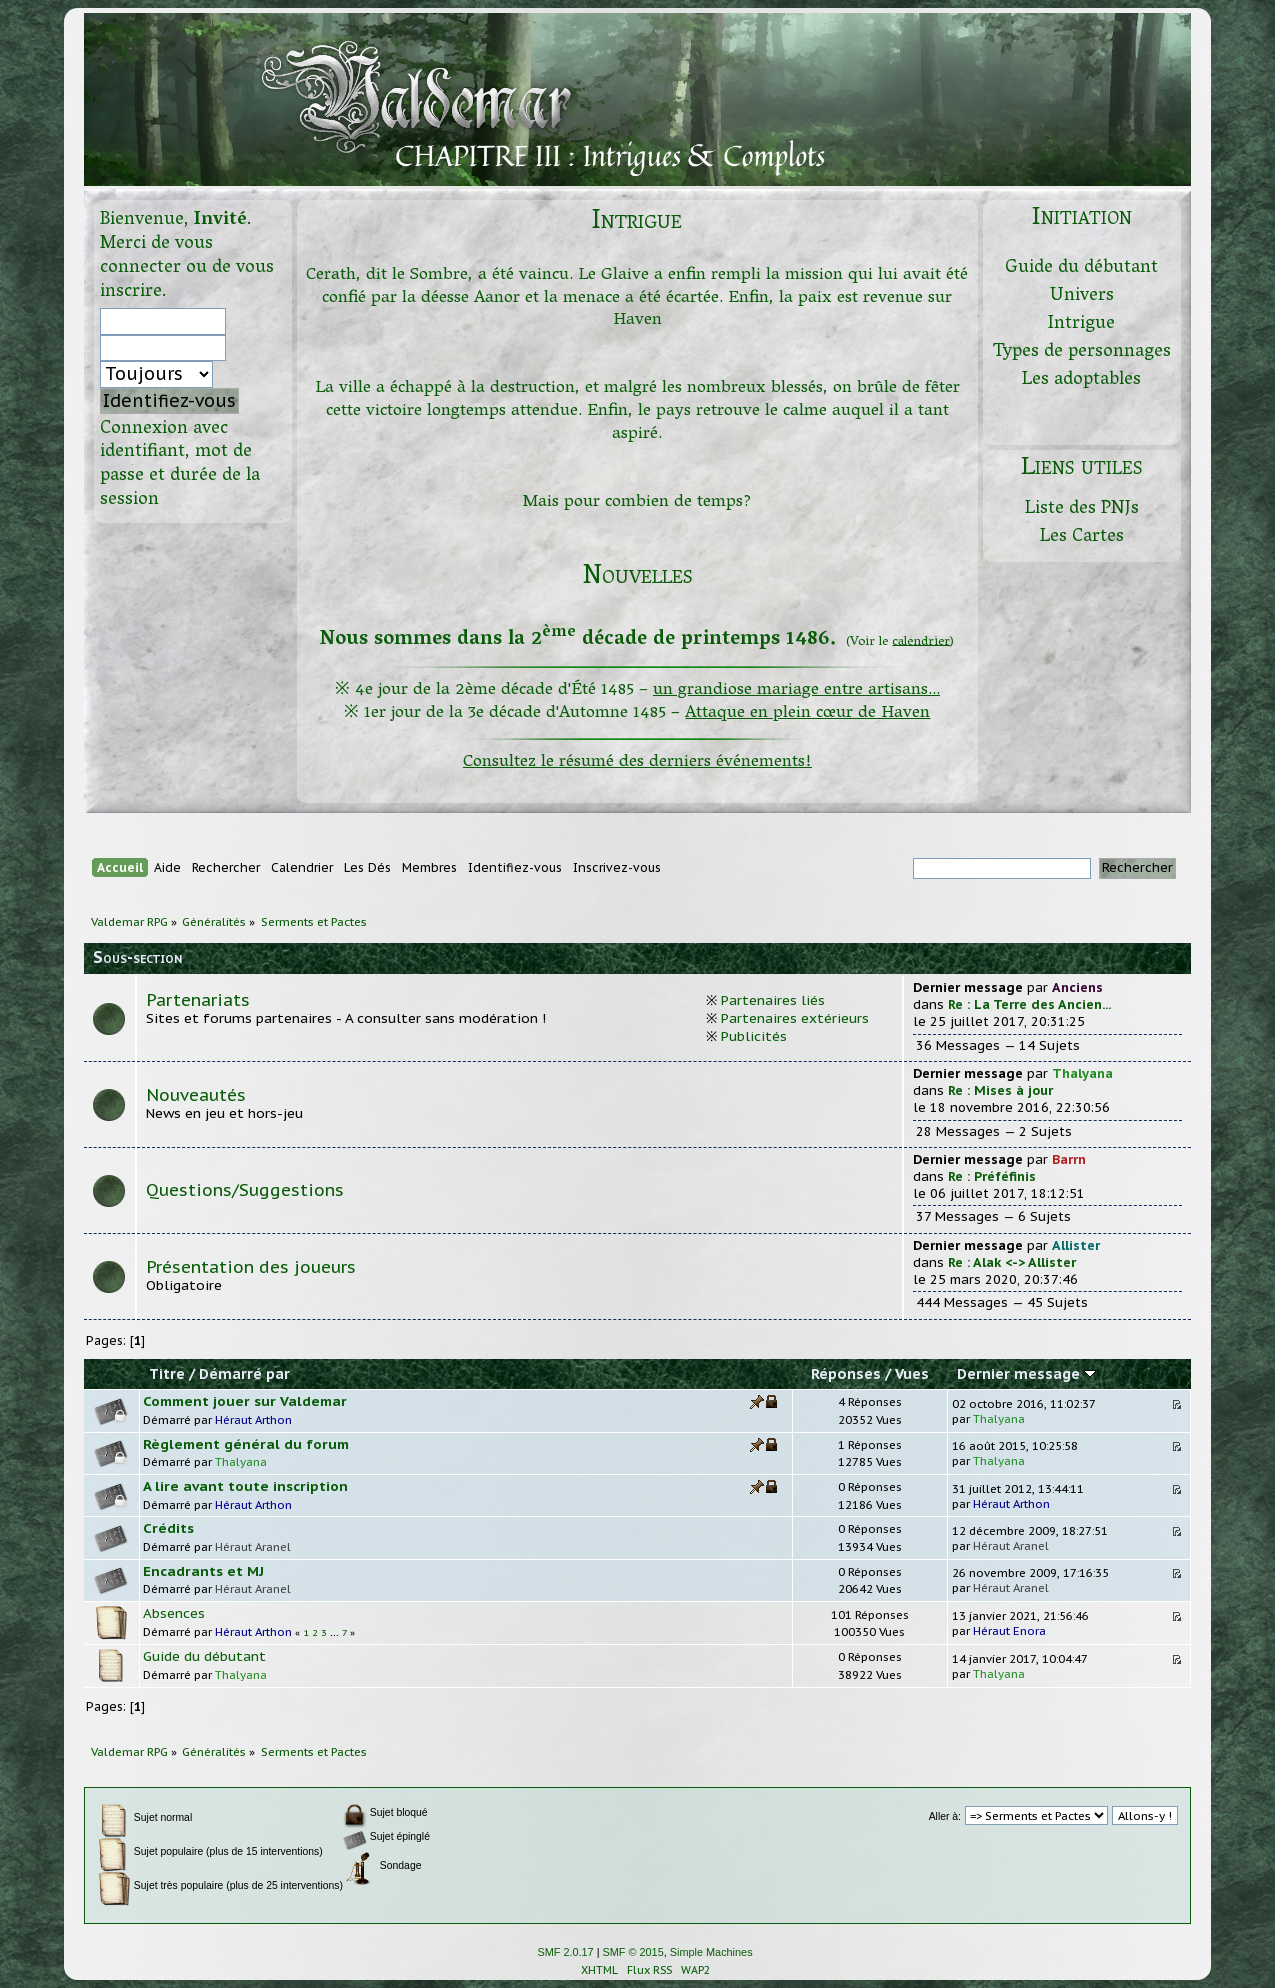 The height and width of the screenshot is (1988, 1275). I want to click on Consultez le résumé des derniers événements!, so click(637, 762).